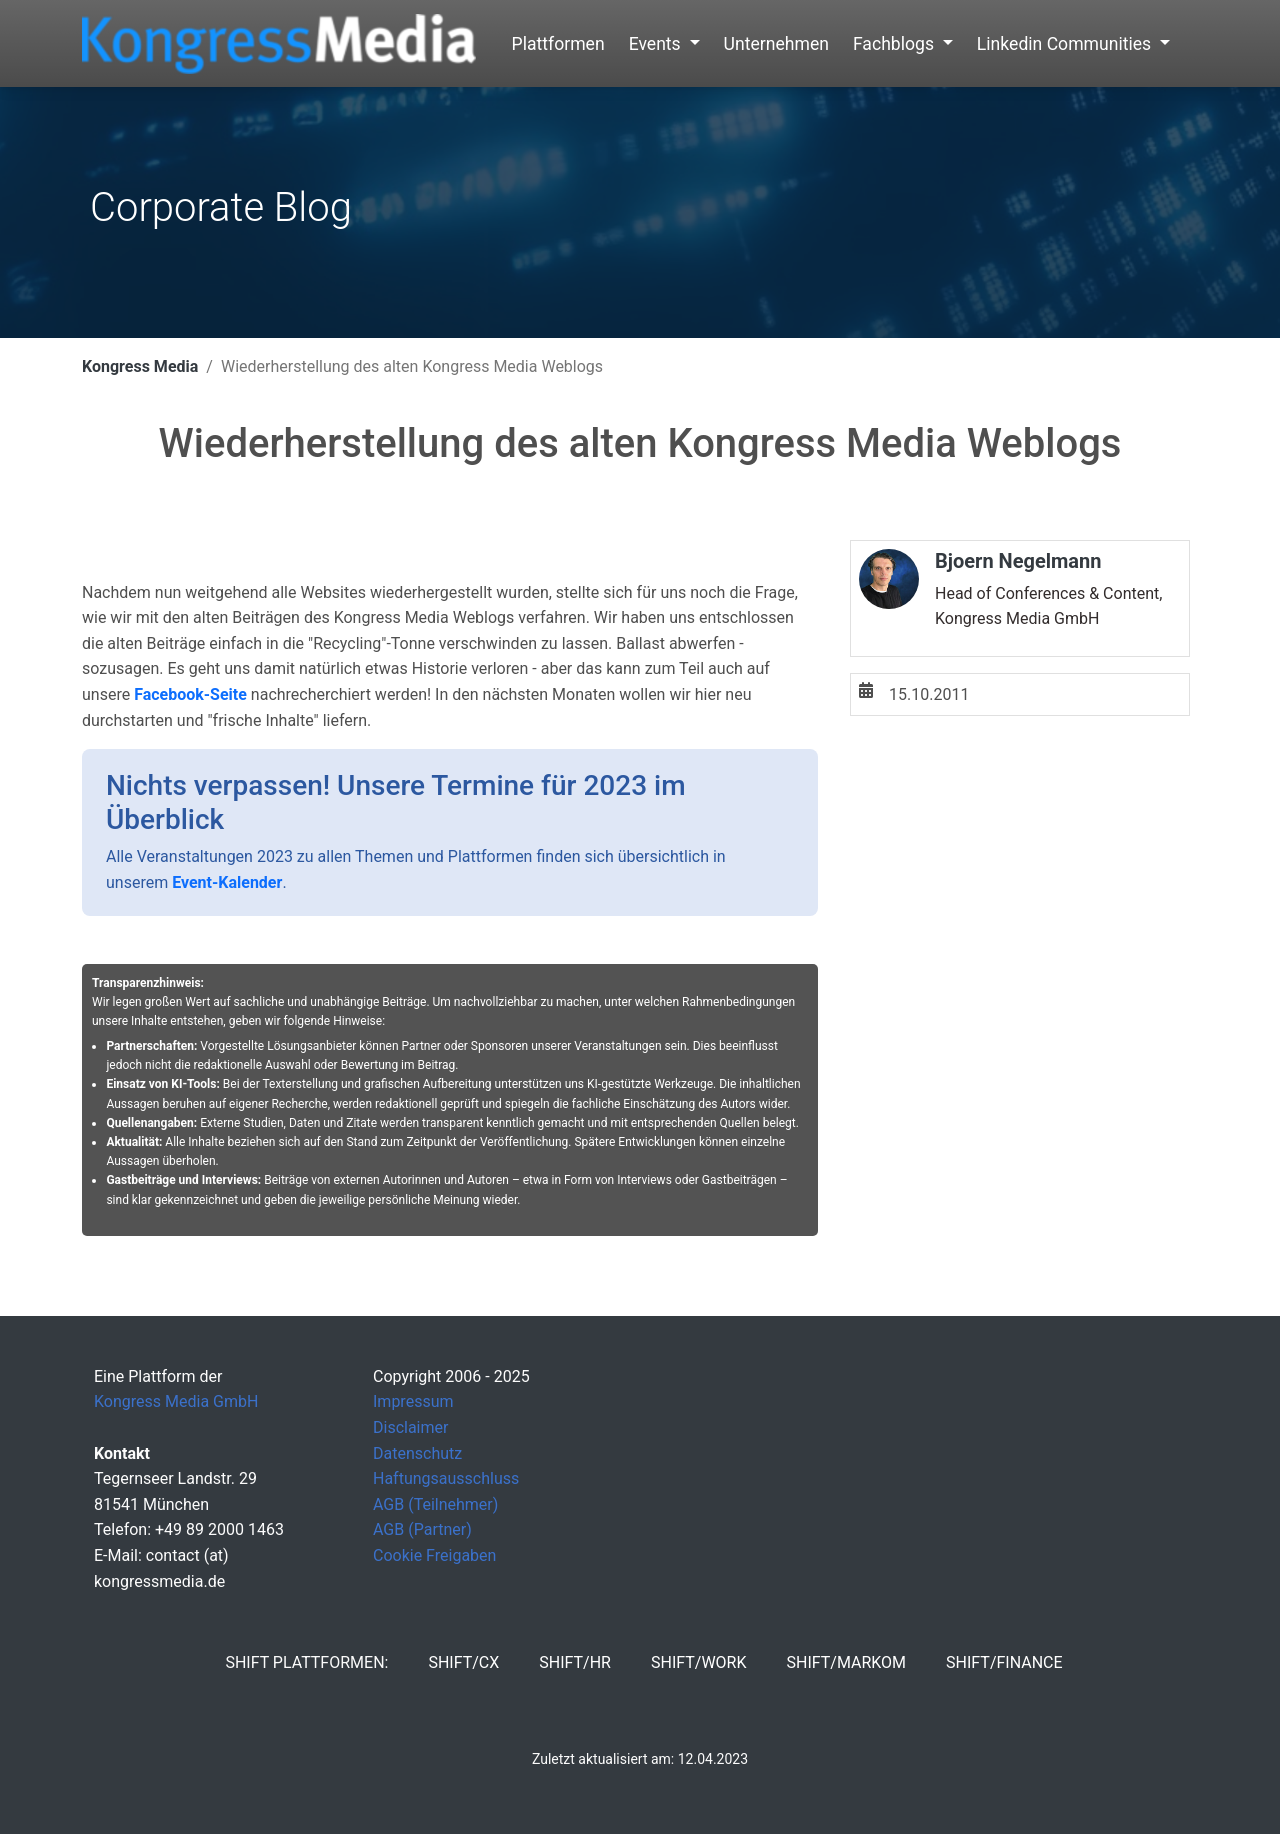  Describe the element at coordinates (1066, 44) in the screenshot. I see `Linkedin Communities [button]` at that location.